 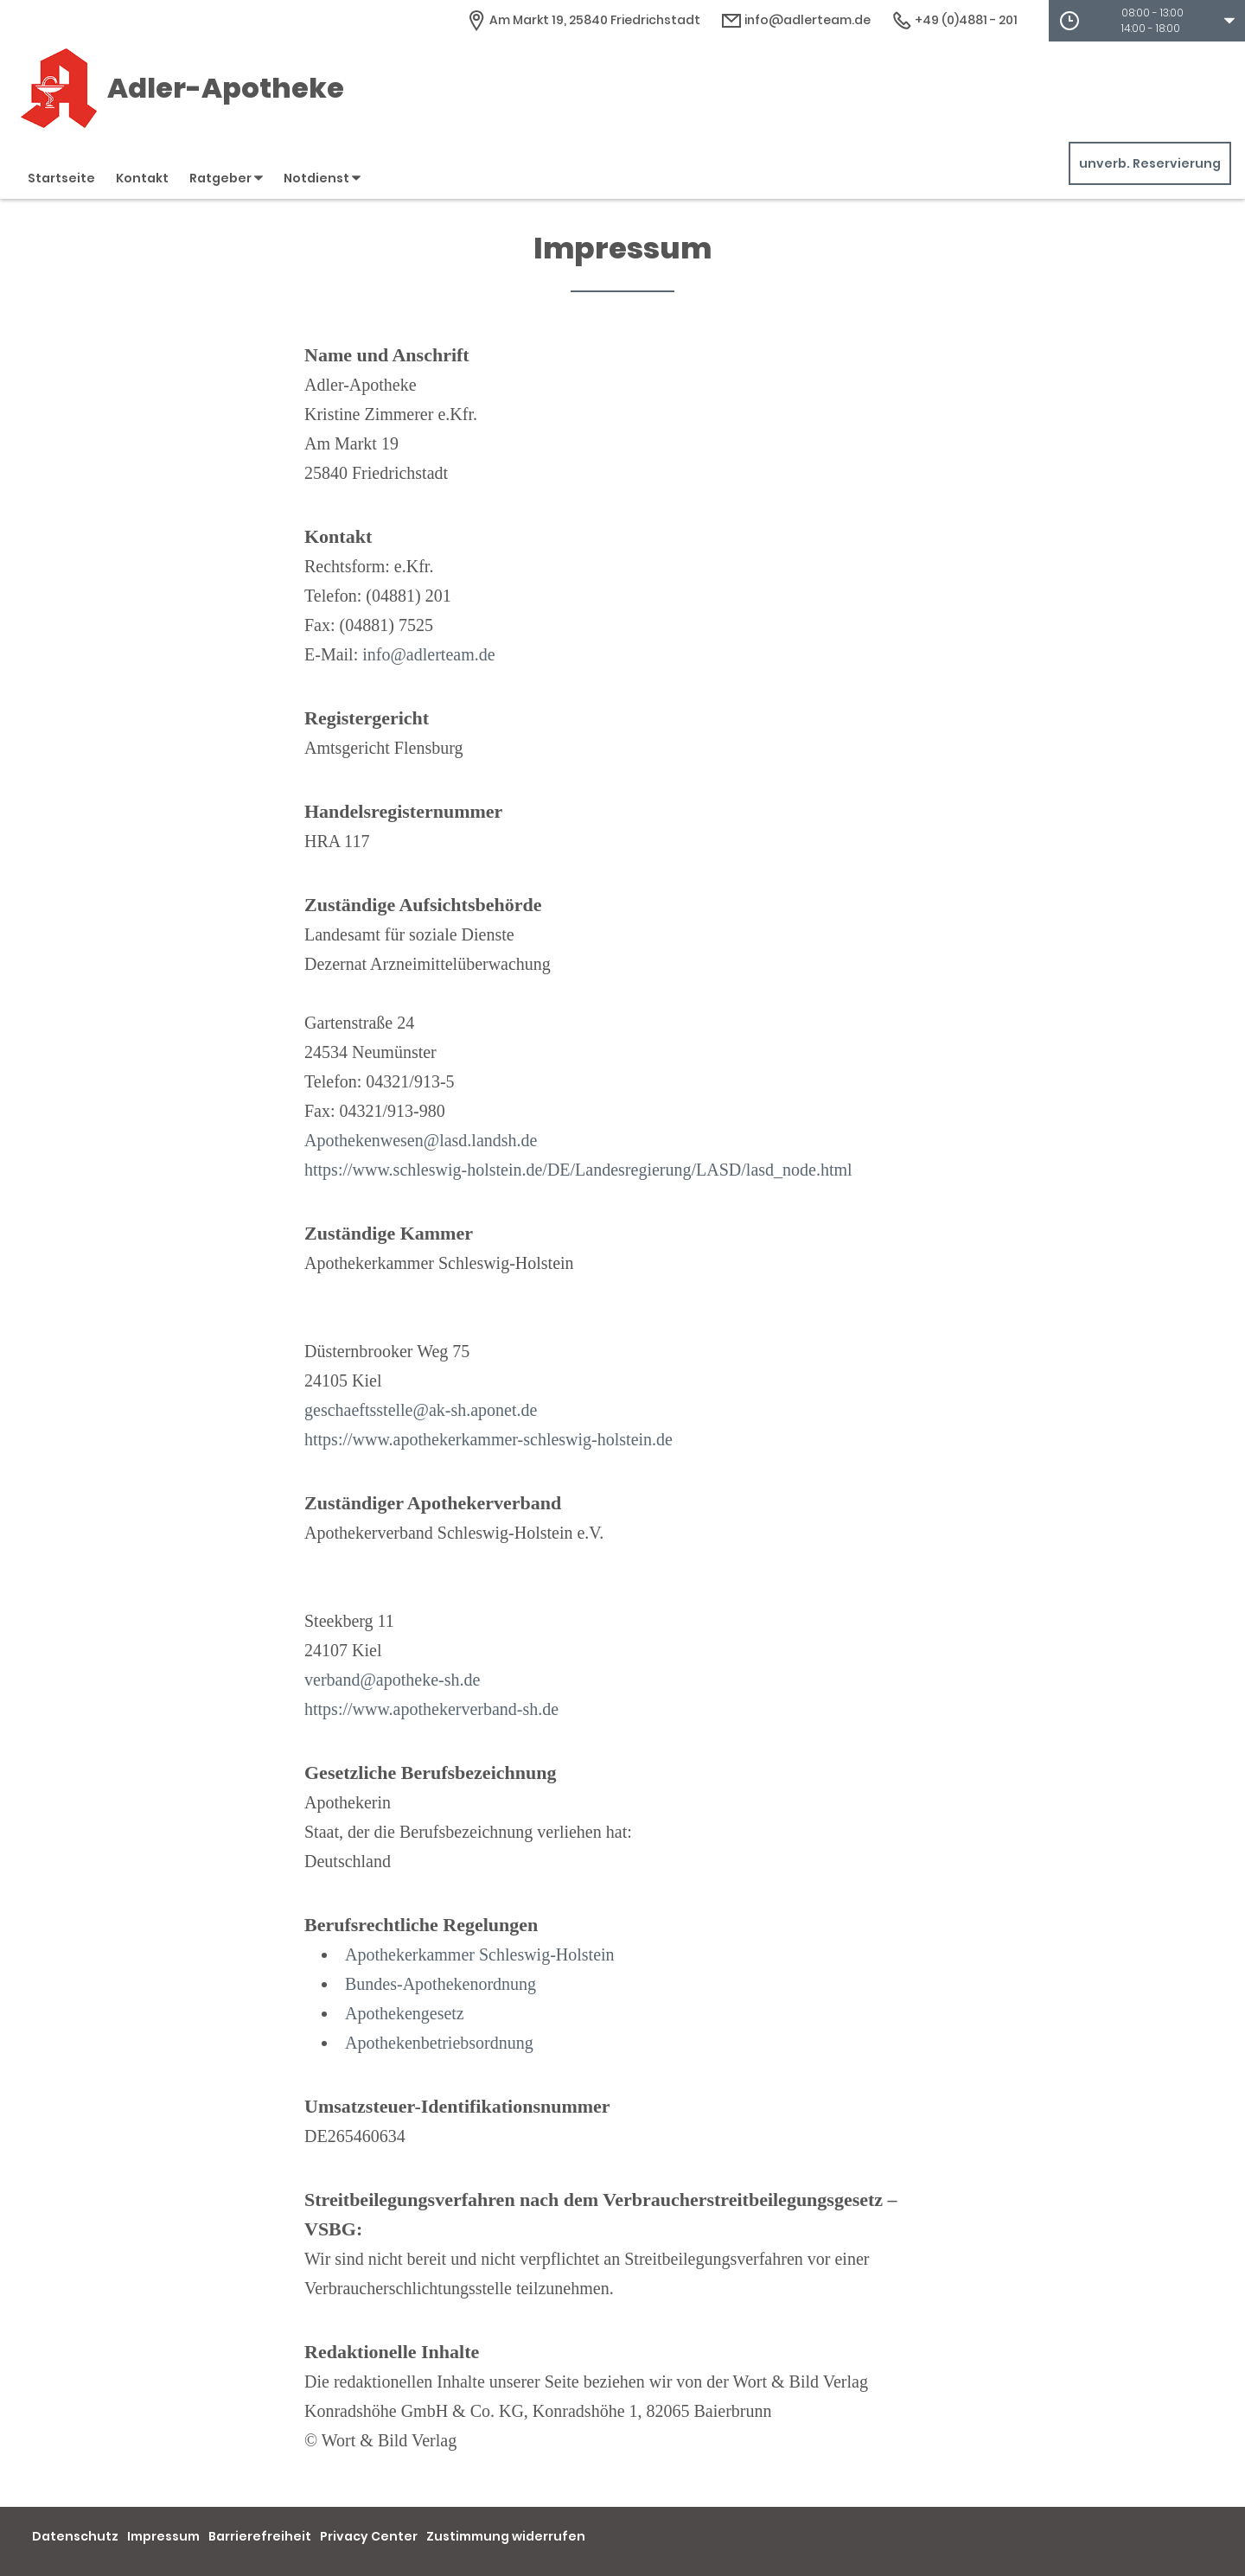 What do you see at coordinates (322, 178) in the screenshot?
I see `Notdienst [button]` at bounding box center [322, 178].